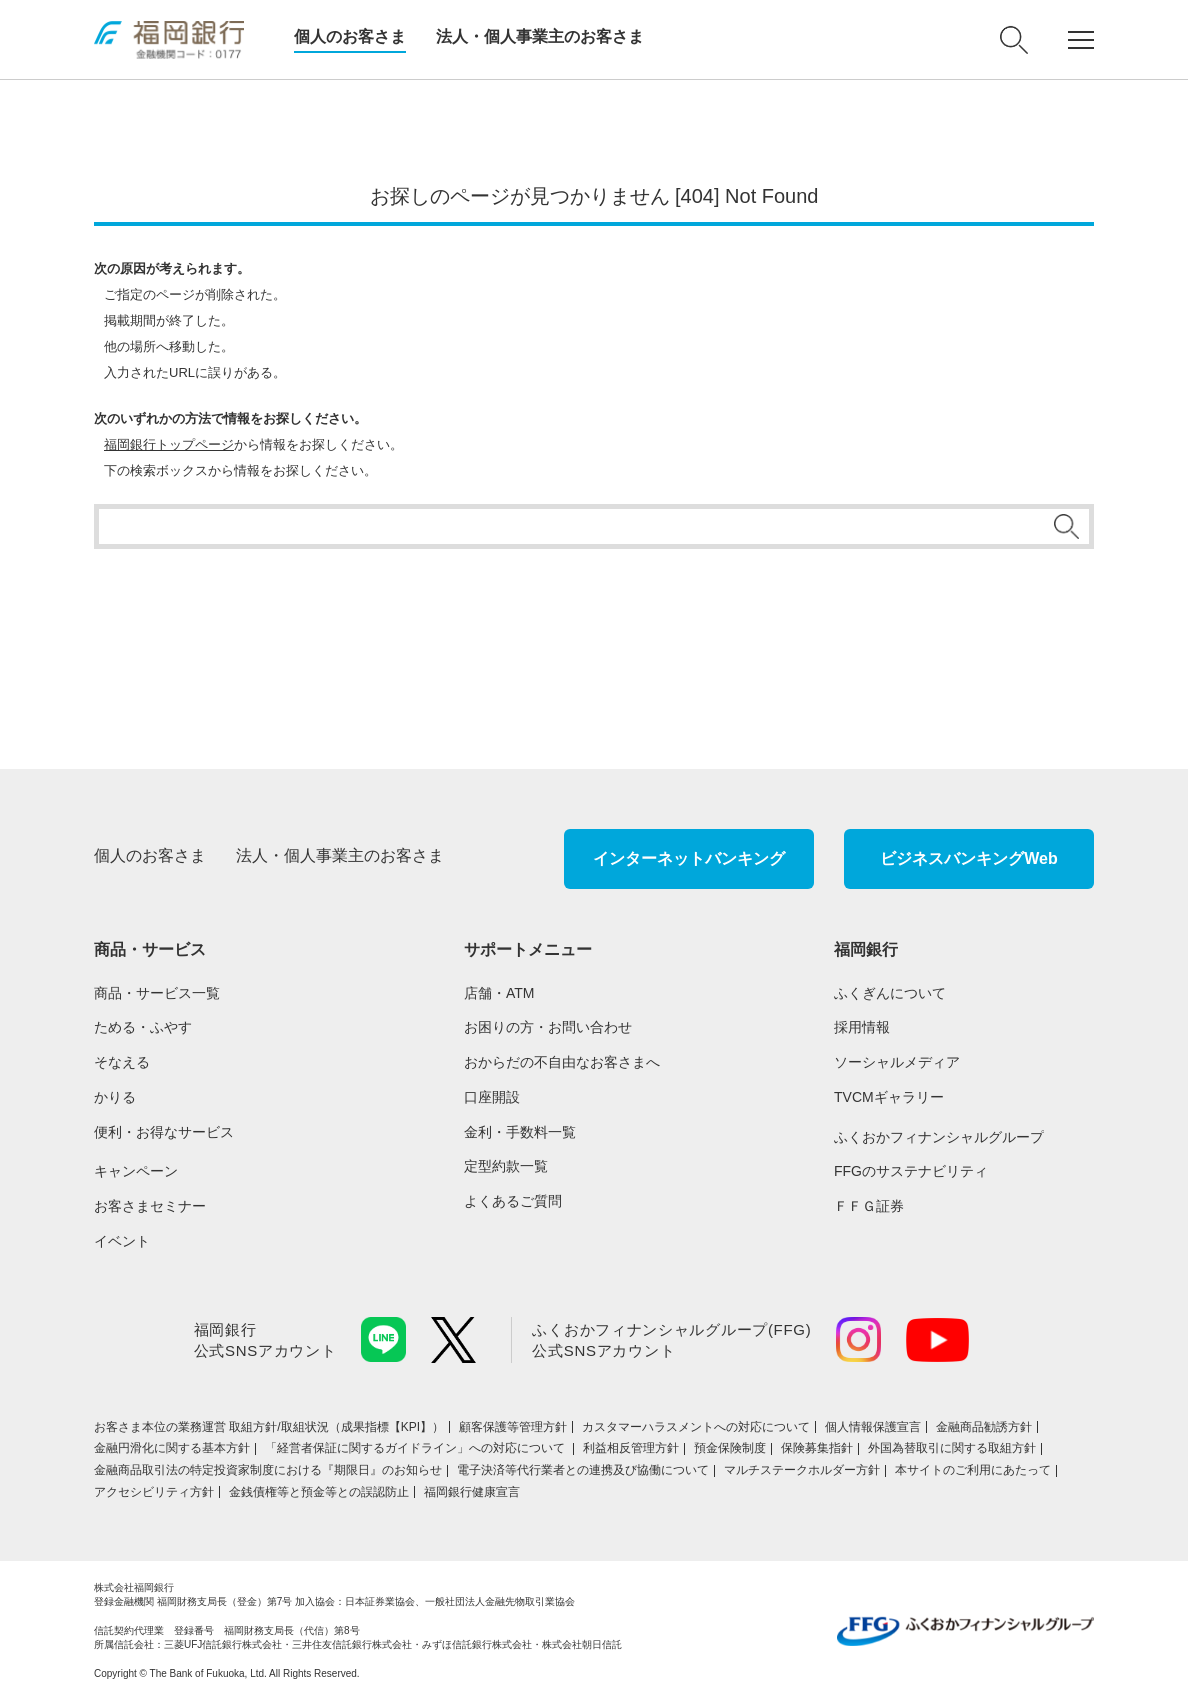 This screenshot has width=1188, height=1701. Describe the element at coordinates (911, 1171) in the screenshot. I see `FFGのサステナビリティ` at that location.